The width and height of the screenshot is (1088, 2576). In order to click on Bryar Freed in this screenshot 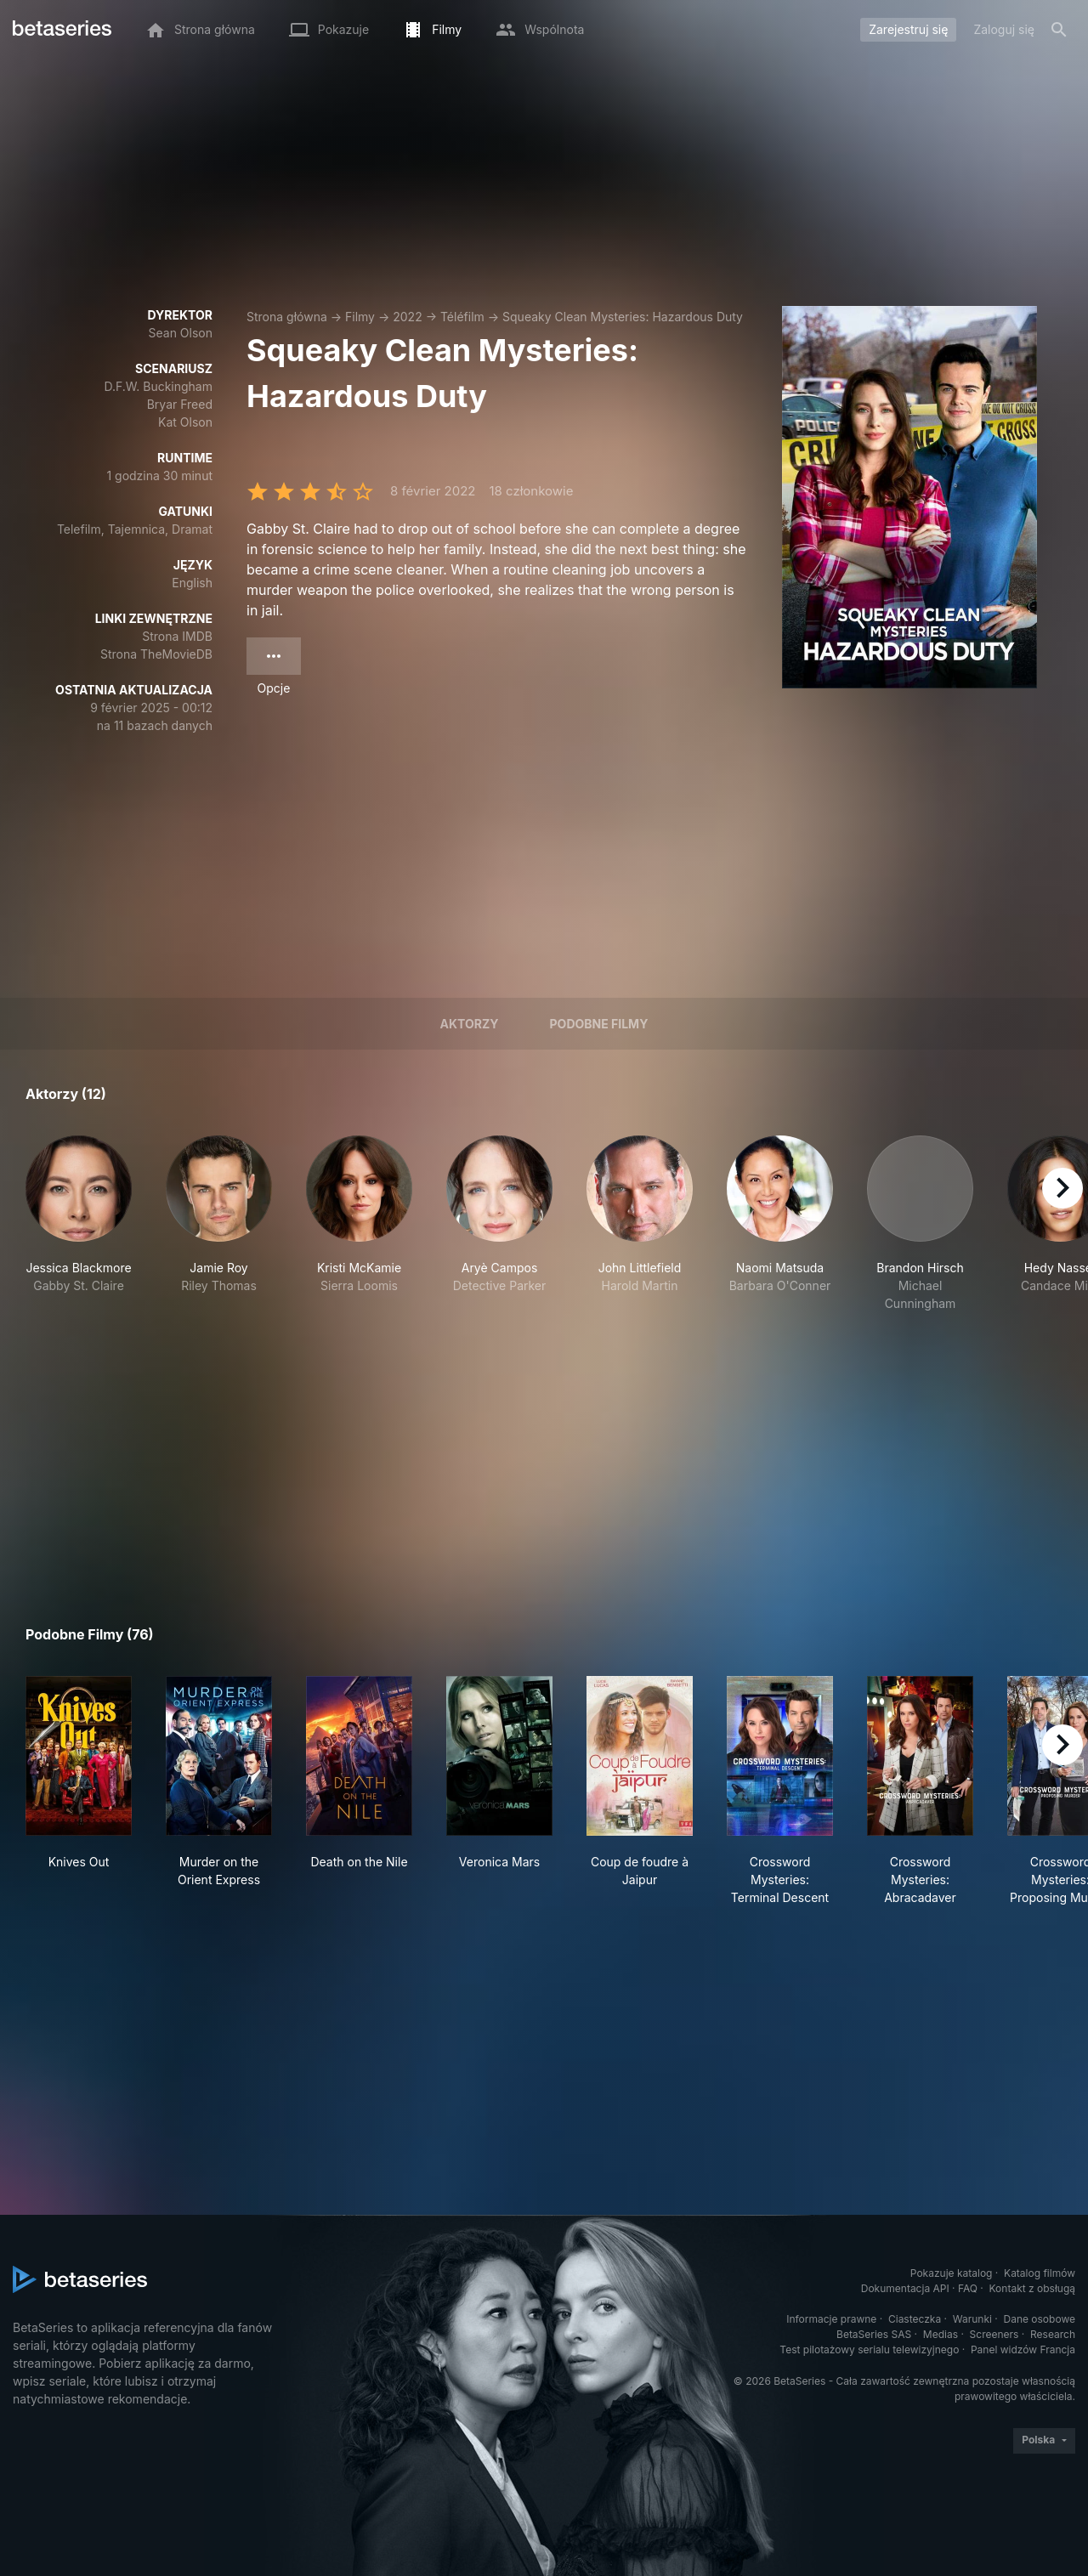, I will do `click(179, 404)`.